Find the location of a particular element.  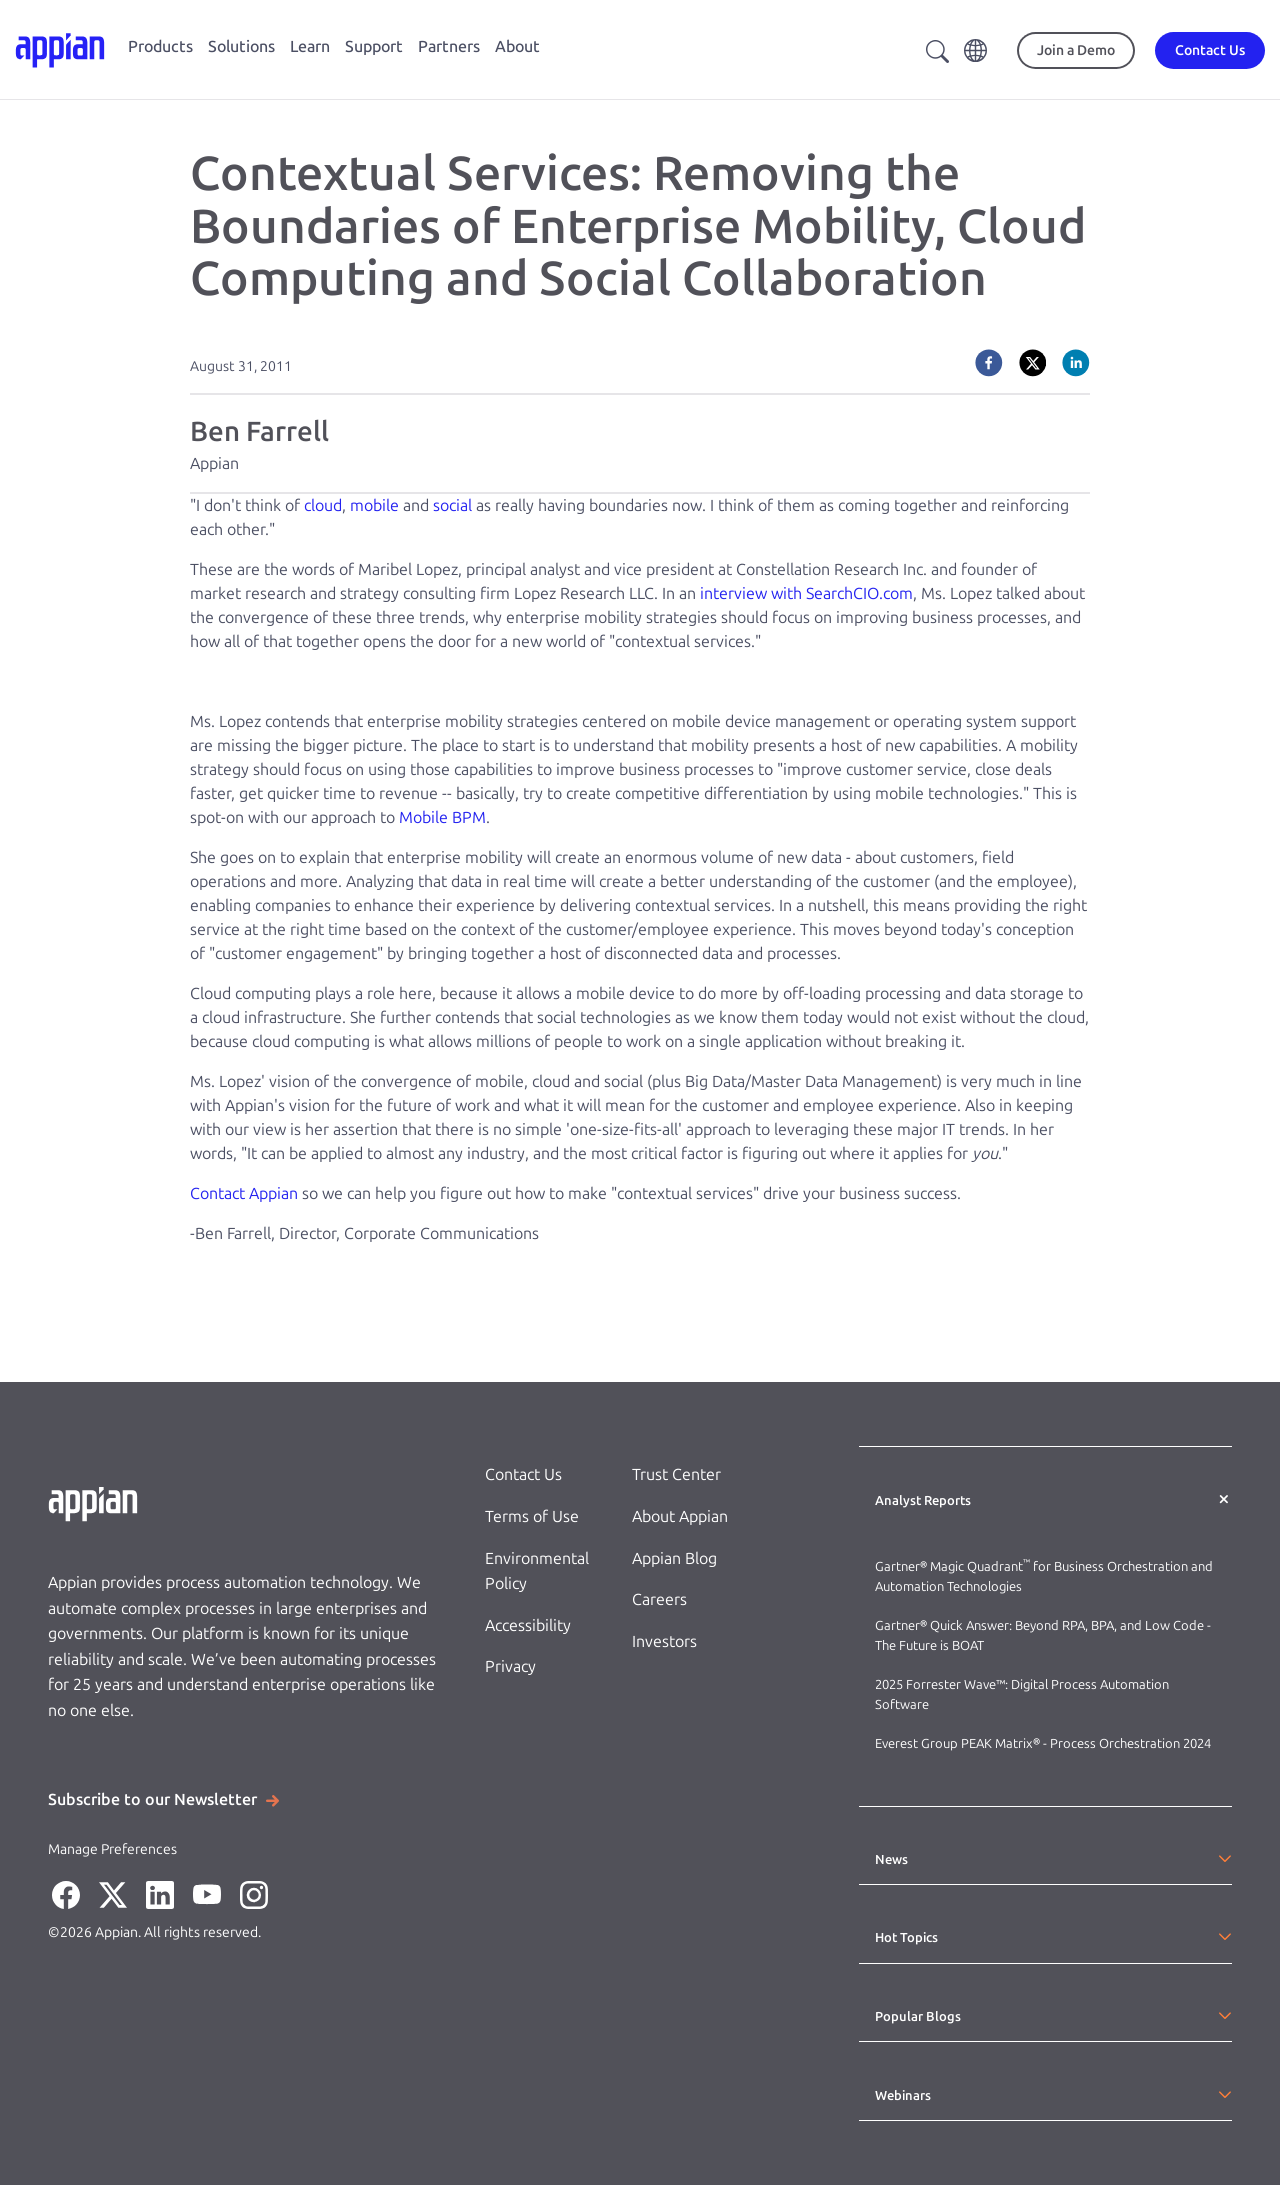

Support is located at coordinates (374, 46).